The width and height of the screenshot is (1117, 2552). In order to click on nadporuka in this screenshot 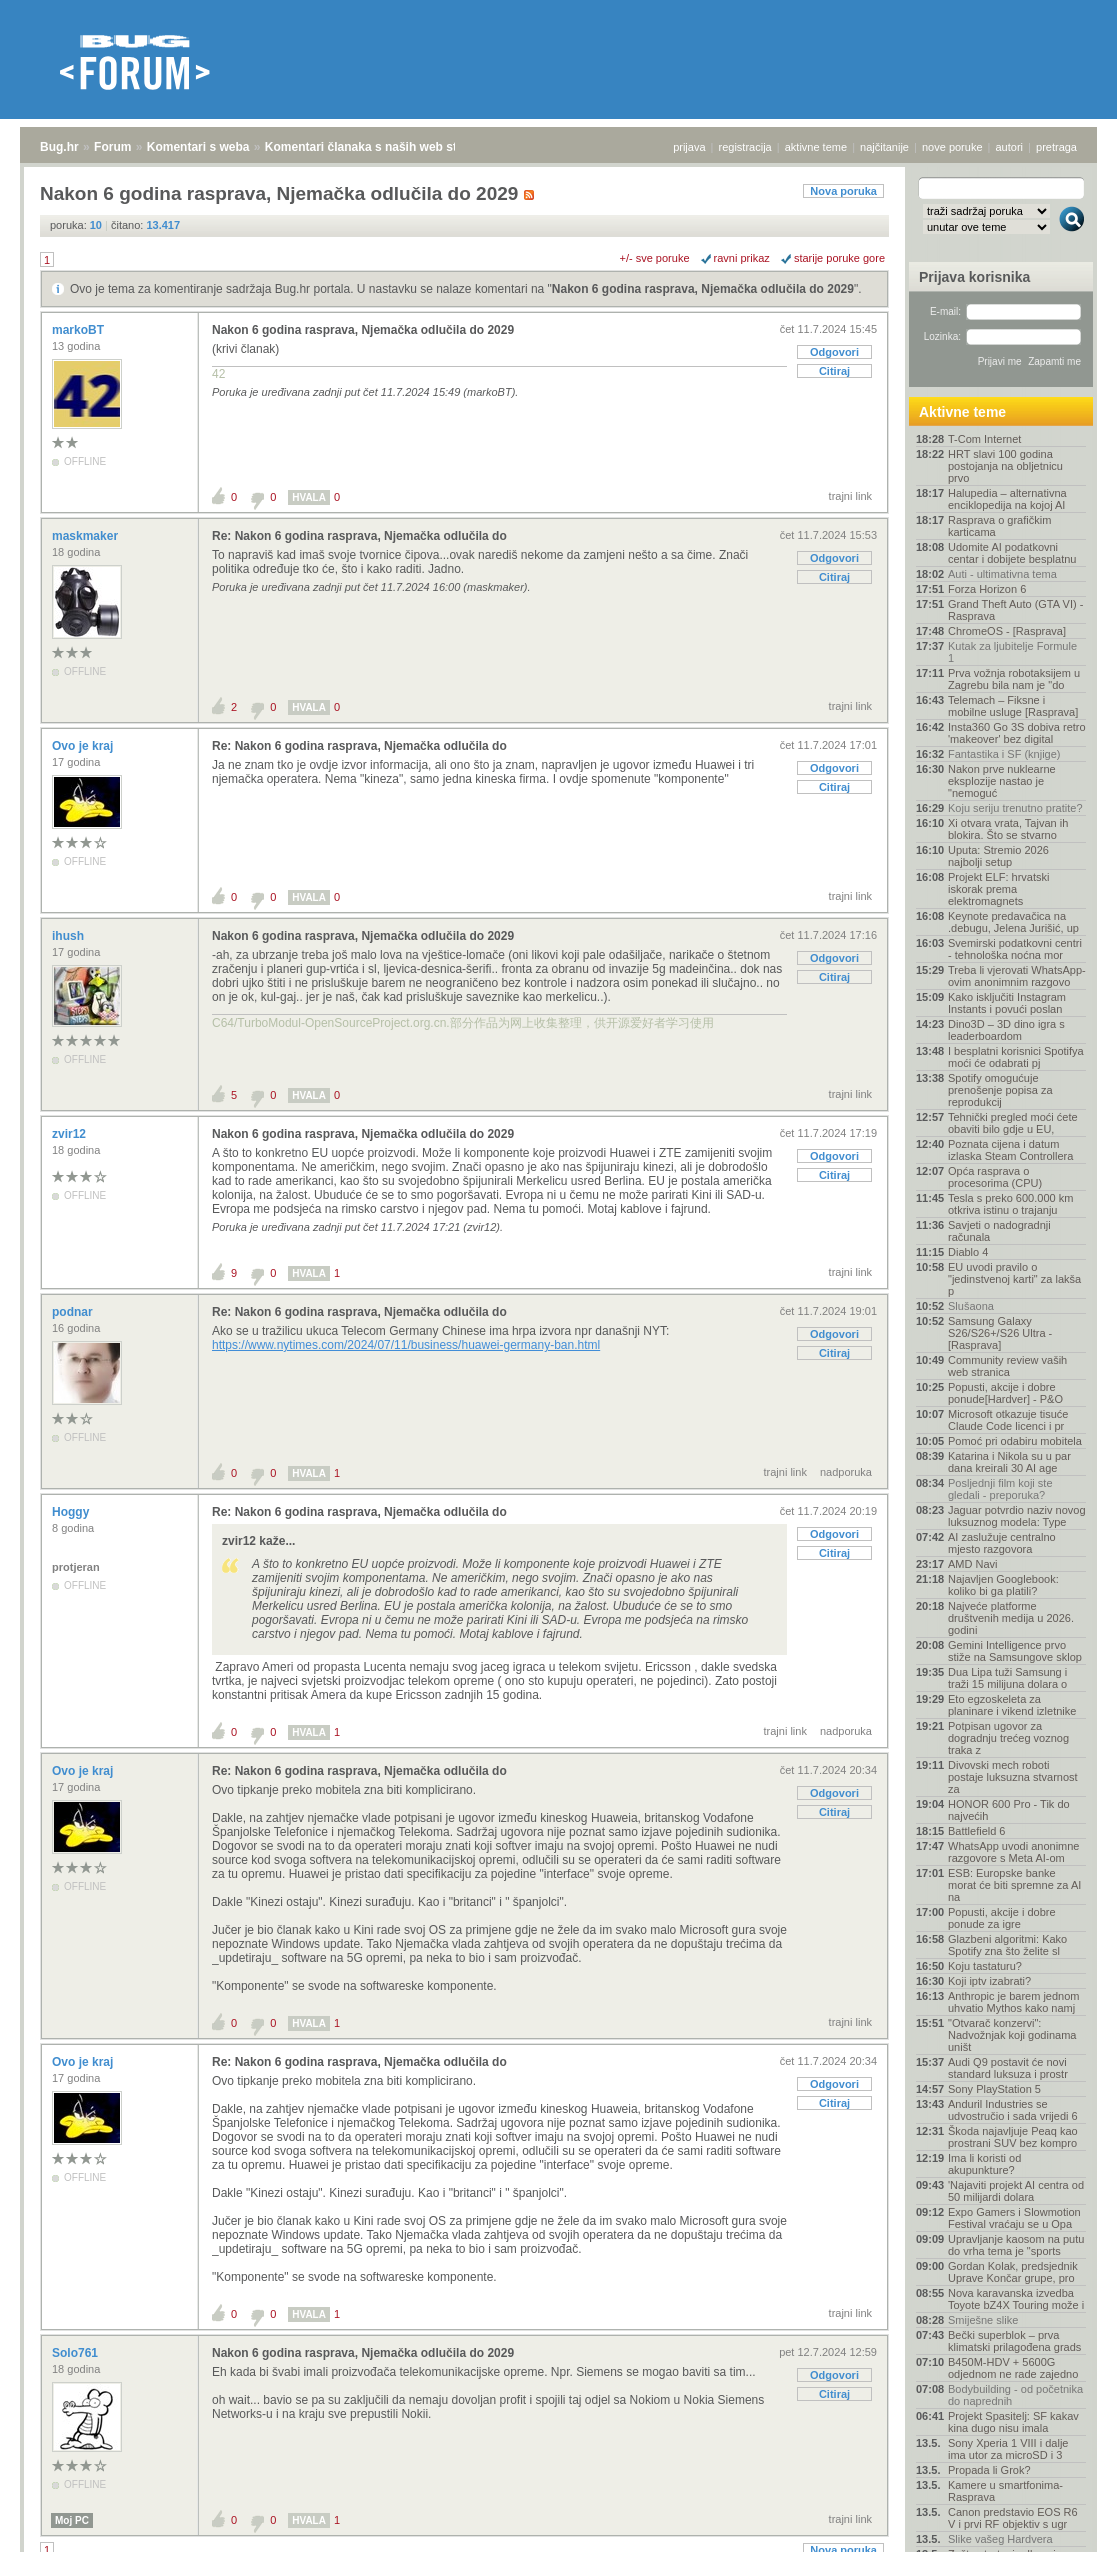, I will do `click(846, 1472)`.